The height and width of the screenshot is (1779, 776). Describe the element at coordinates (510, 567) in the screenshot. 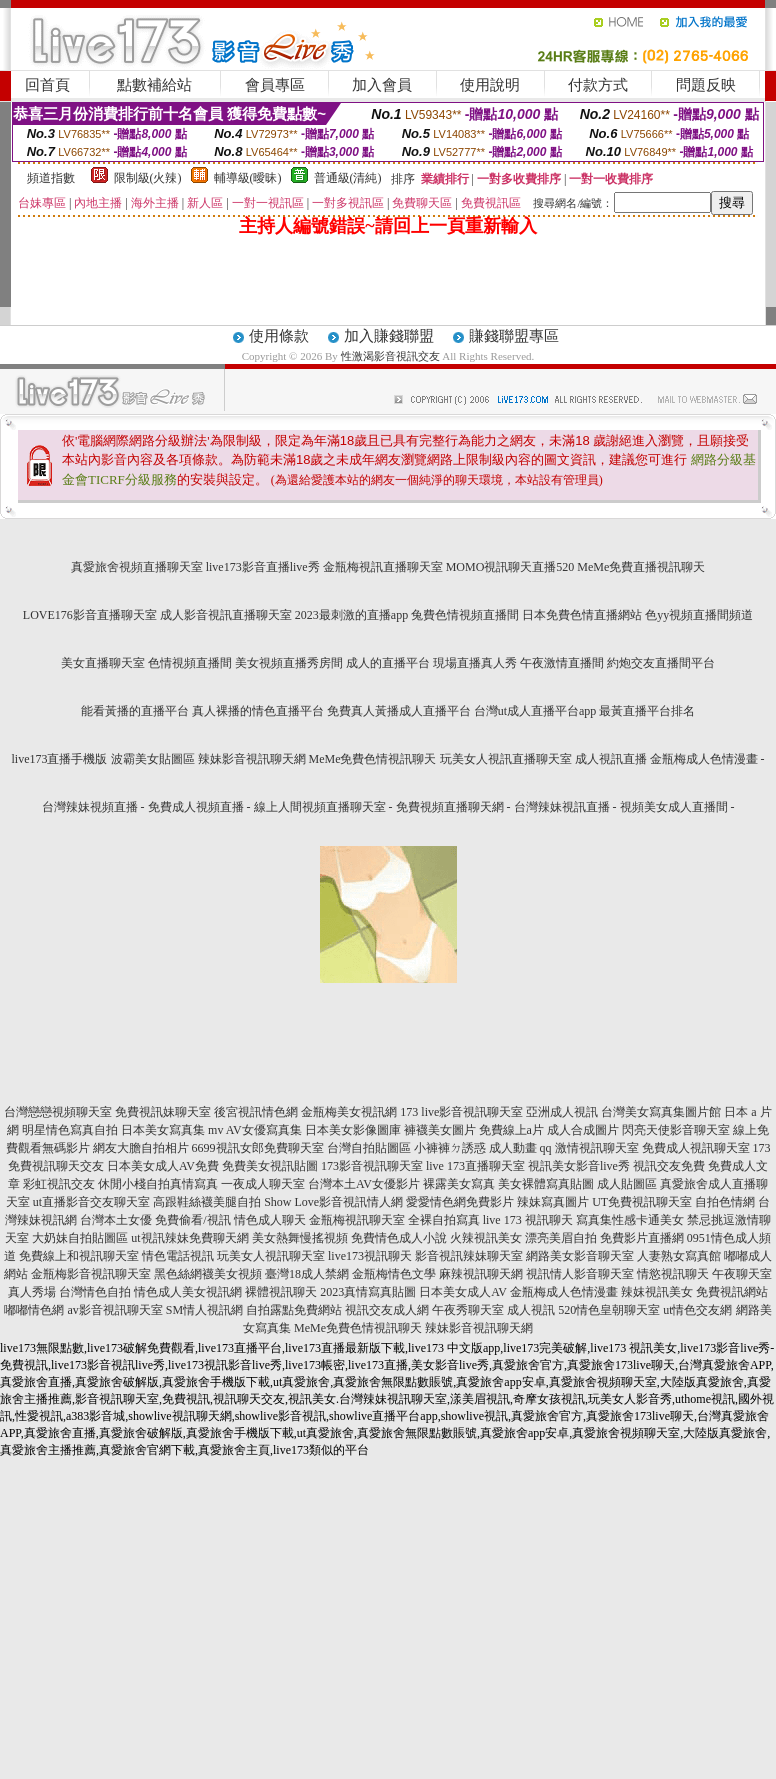

I see `MOMO視訊聊天直播520` at that location.